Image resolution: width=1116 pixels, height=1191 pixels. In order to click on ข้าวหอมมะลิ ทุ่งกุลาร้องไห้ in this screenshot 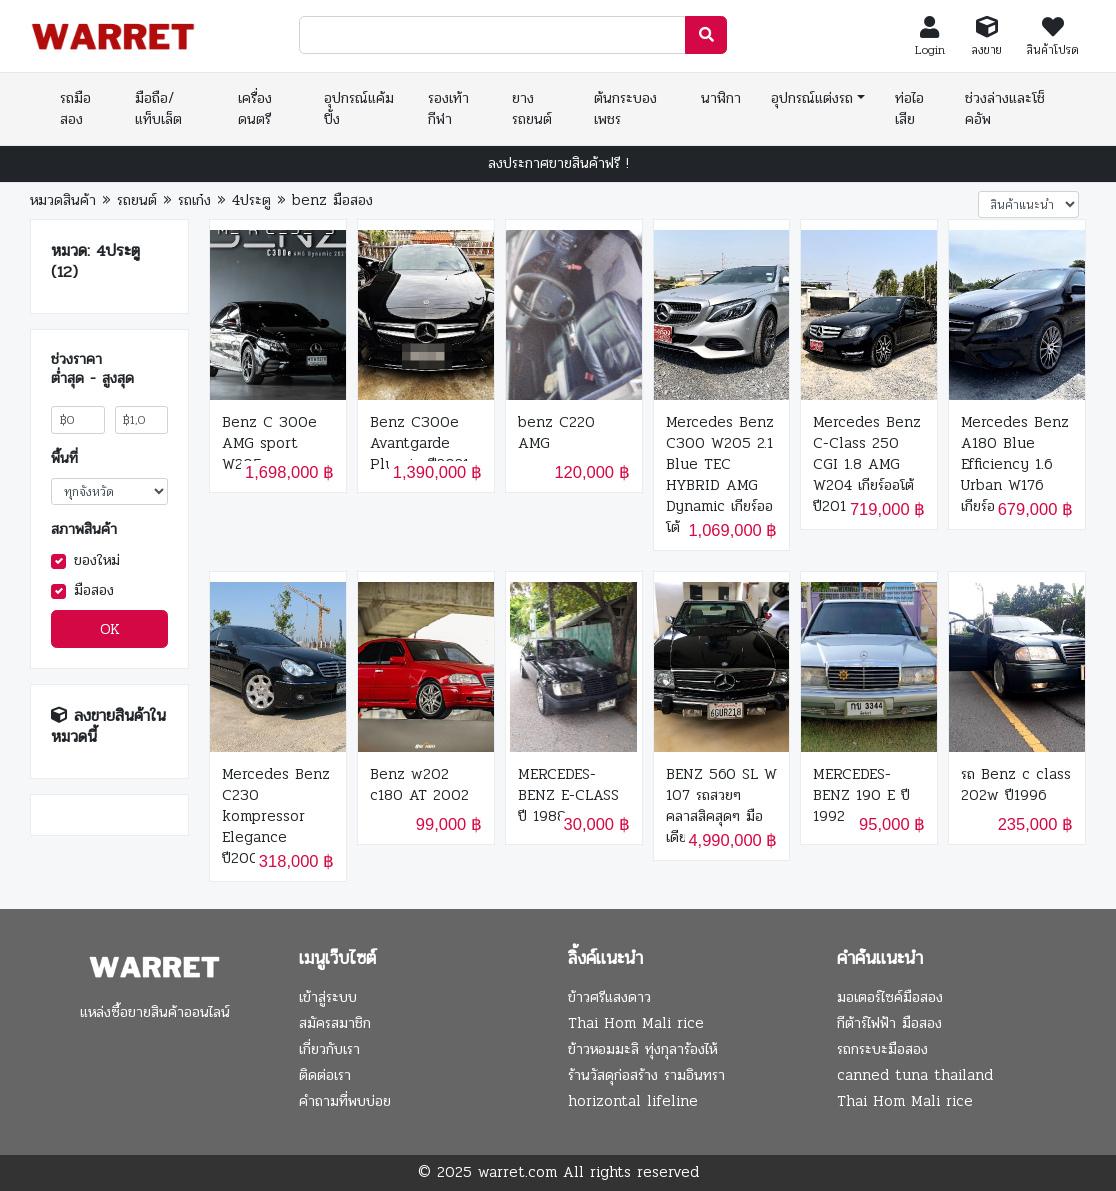, I will do `click(642, 1049)`.